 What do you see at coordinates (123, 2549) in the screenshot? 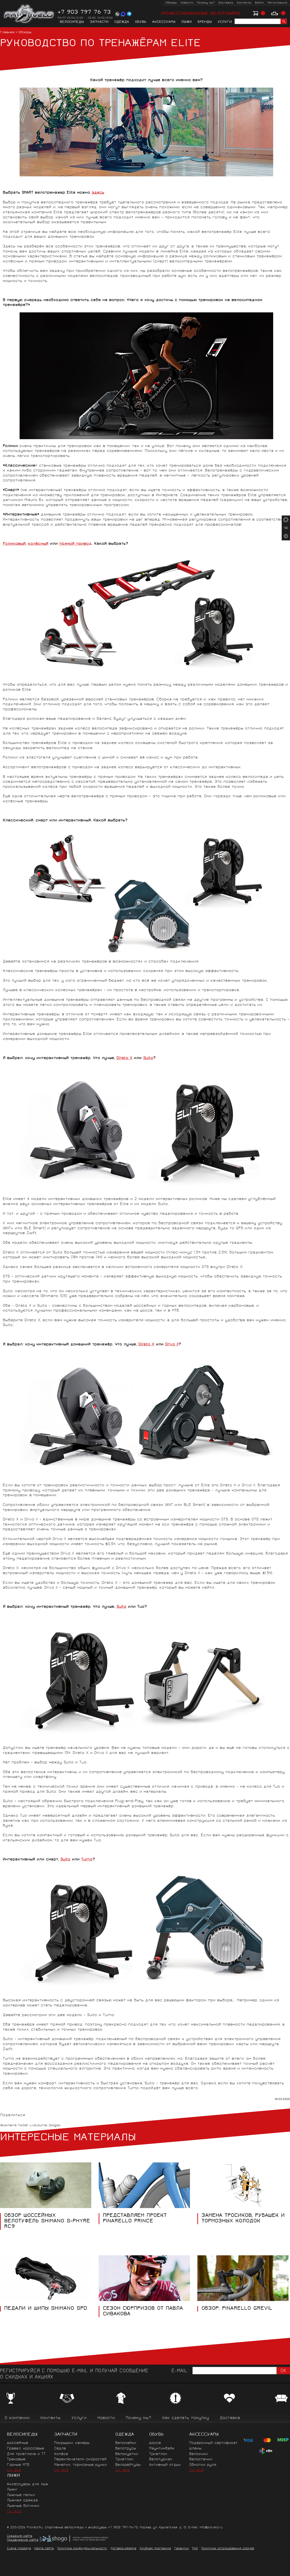
I see `Договор-оферта` at bounding box center [123, 2549].